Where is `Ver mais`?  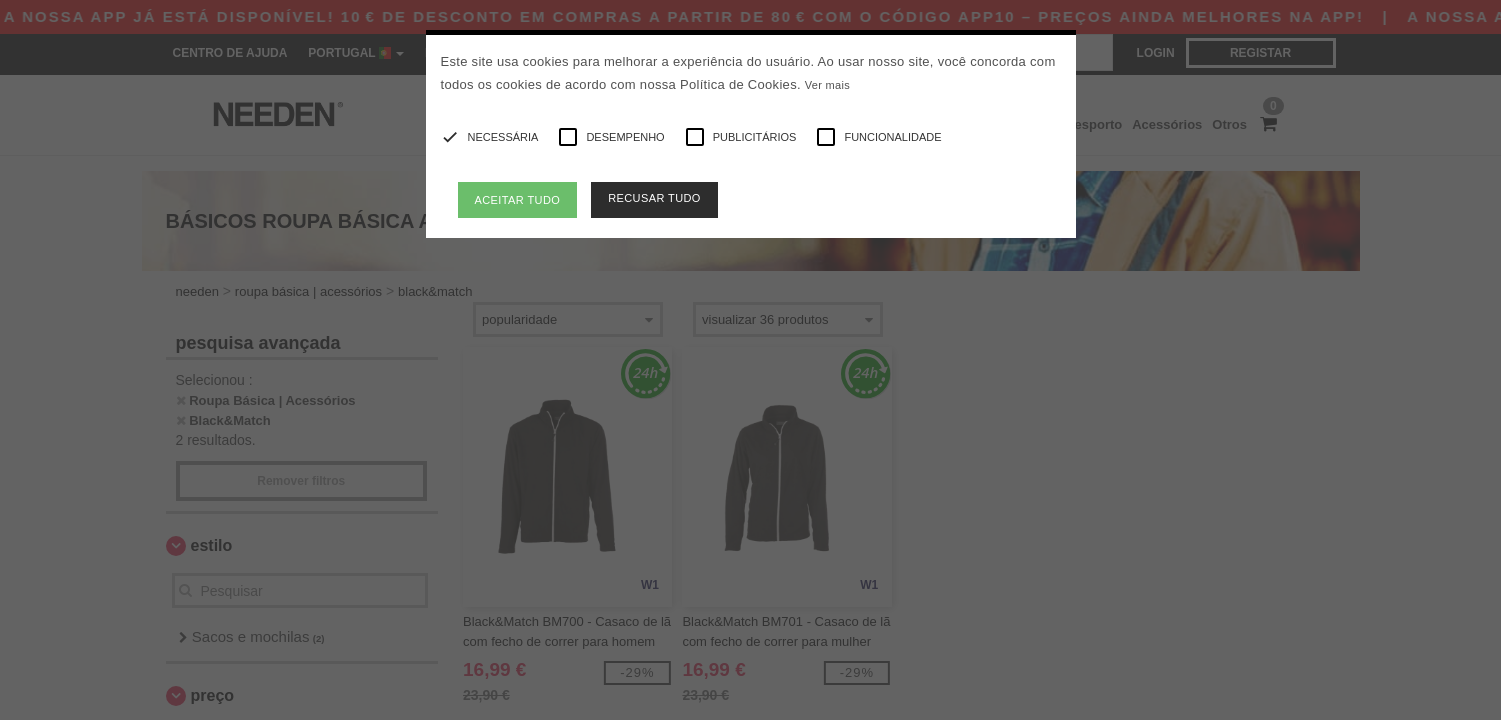 Ver mais is located at coordinates (827, 85).